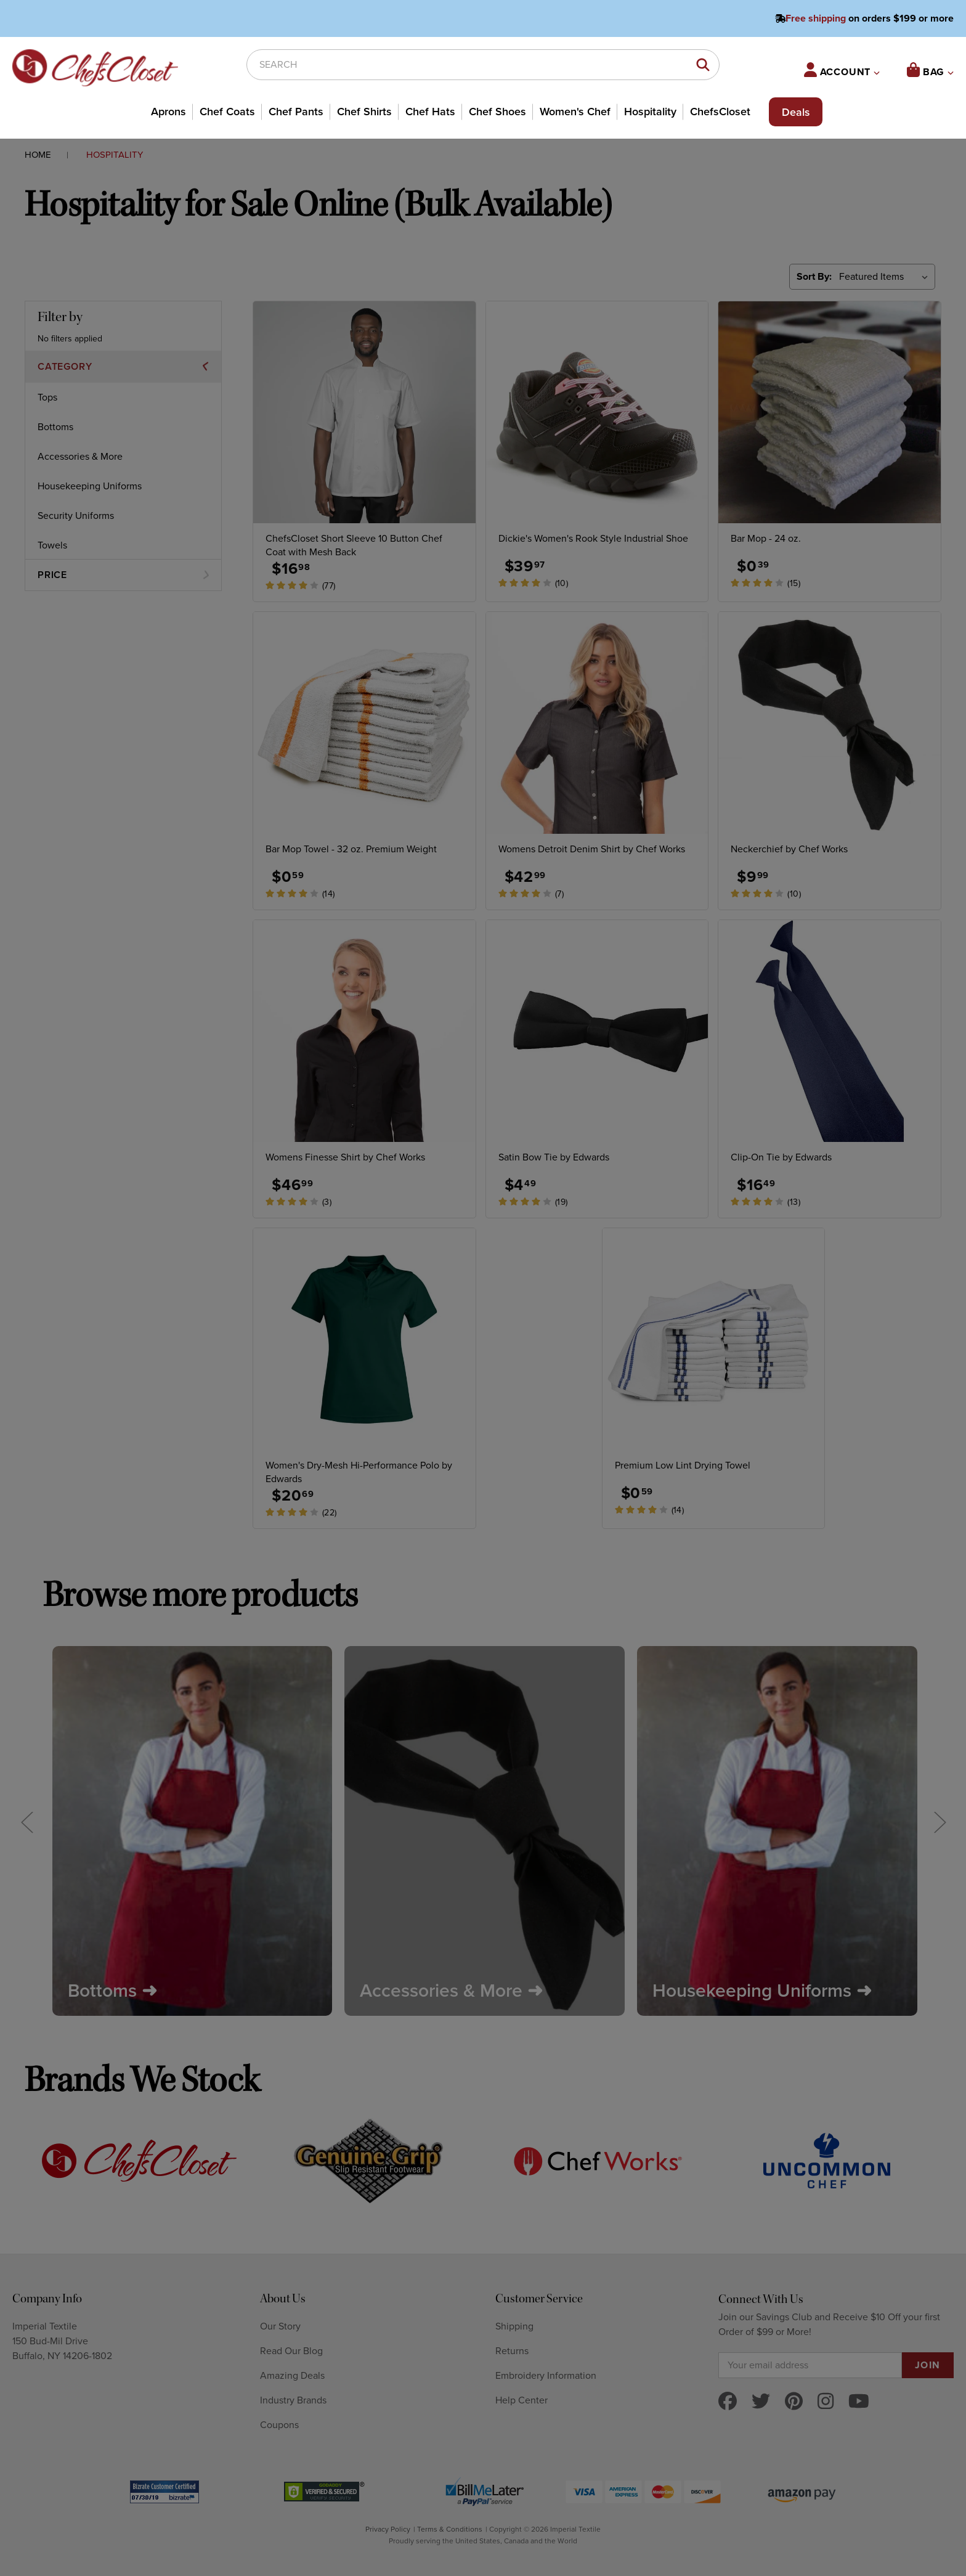  Describe the element at coordinates (545, 2376) in the screenshot. I see `Embroidery Information` at that location.